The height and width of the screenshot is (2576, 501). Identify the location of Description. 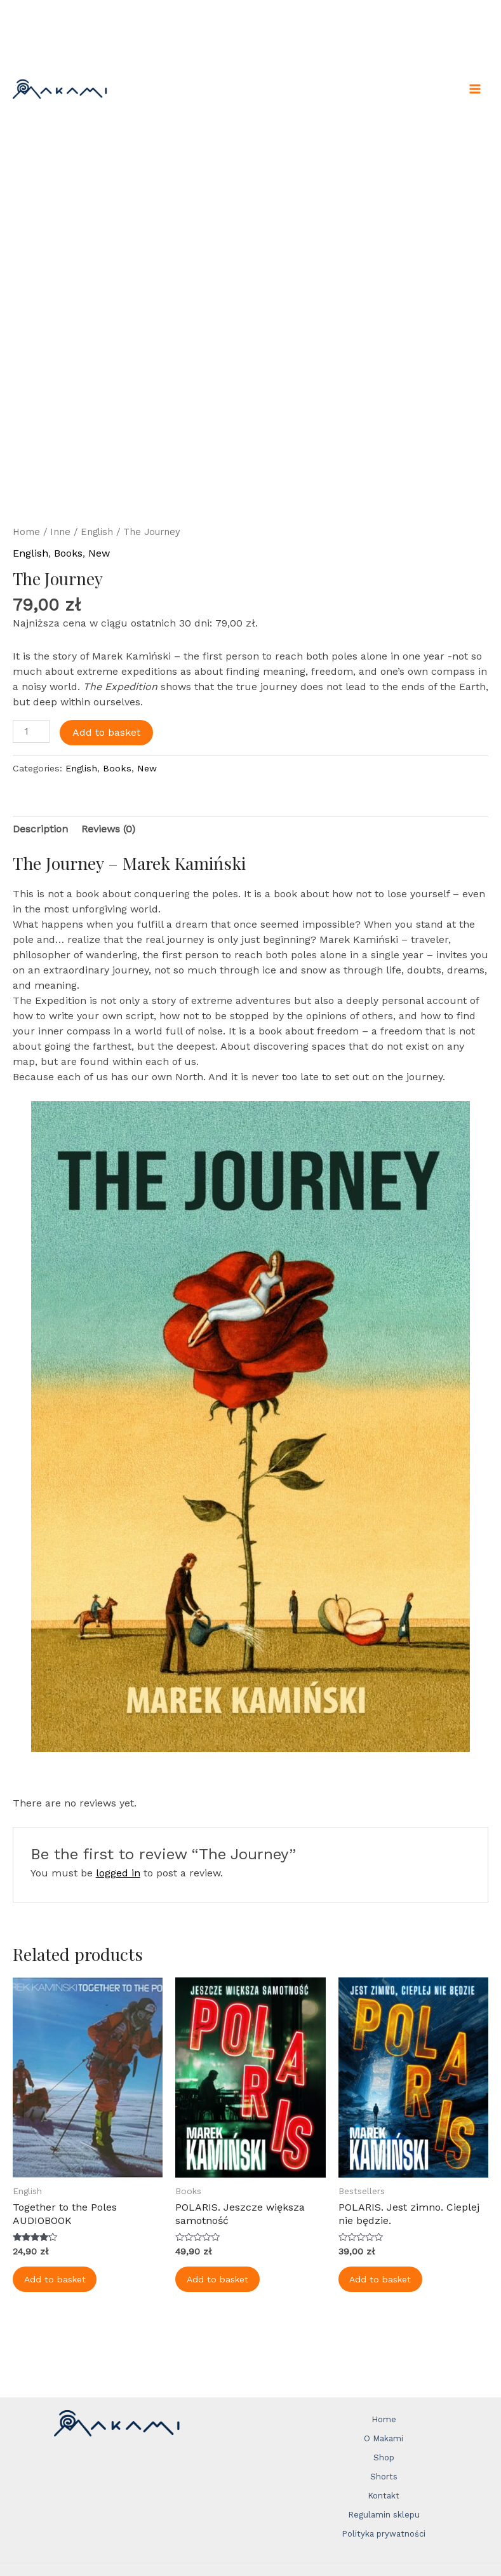
(40, 829).